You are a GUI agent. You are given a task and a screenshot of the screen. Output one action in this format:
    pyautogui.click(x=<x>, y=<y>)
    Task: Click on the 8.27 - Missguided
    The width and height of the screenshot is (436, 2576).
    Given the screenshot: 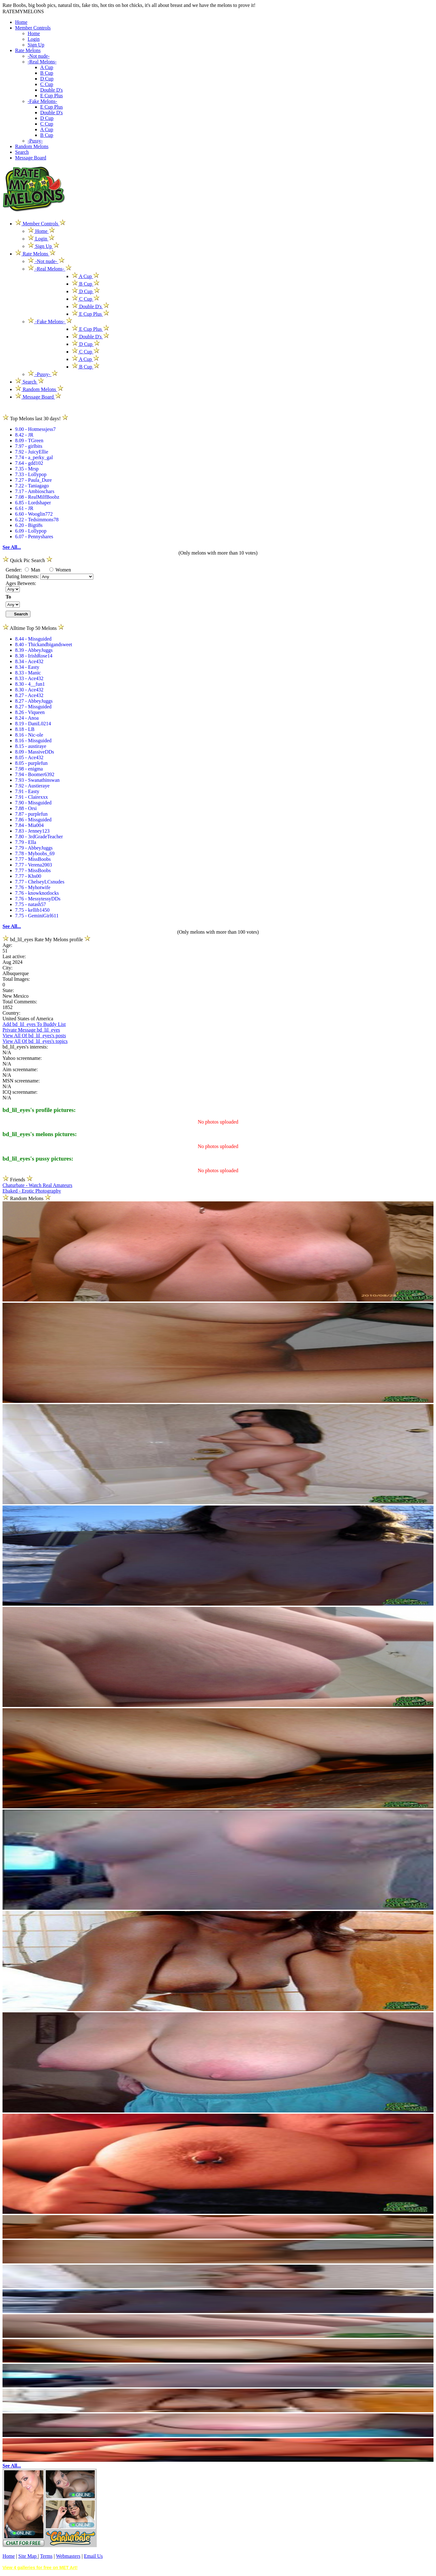 What is the action you would take?
    pyautogui.click(x=33, y=706)
    